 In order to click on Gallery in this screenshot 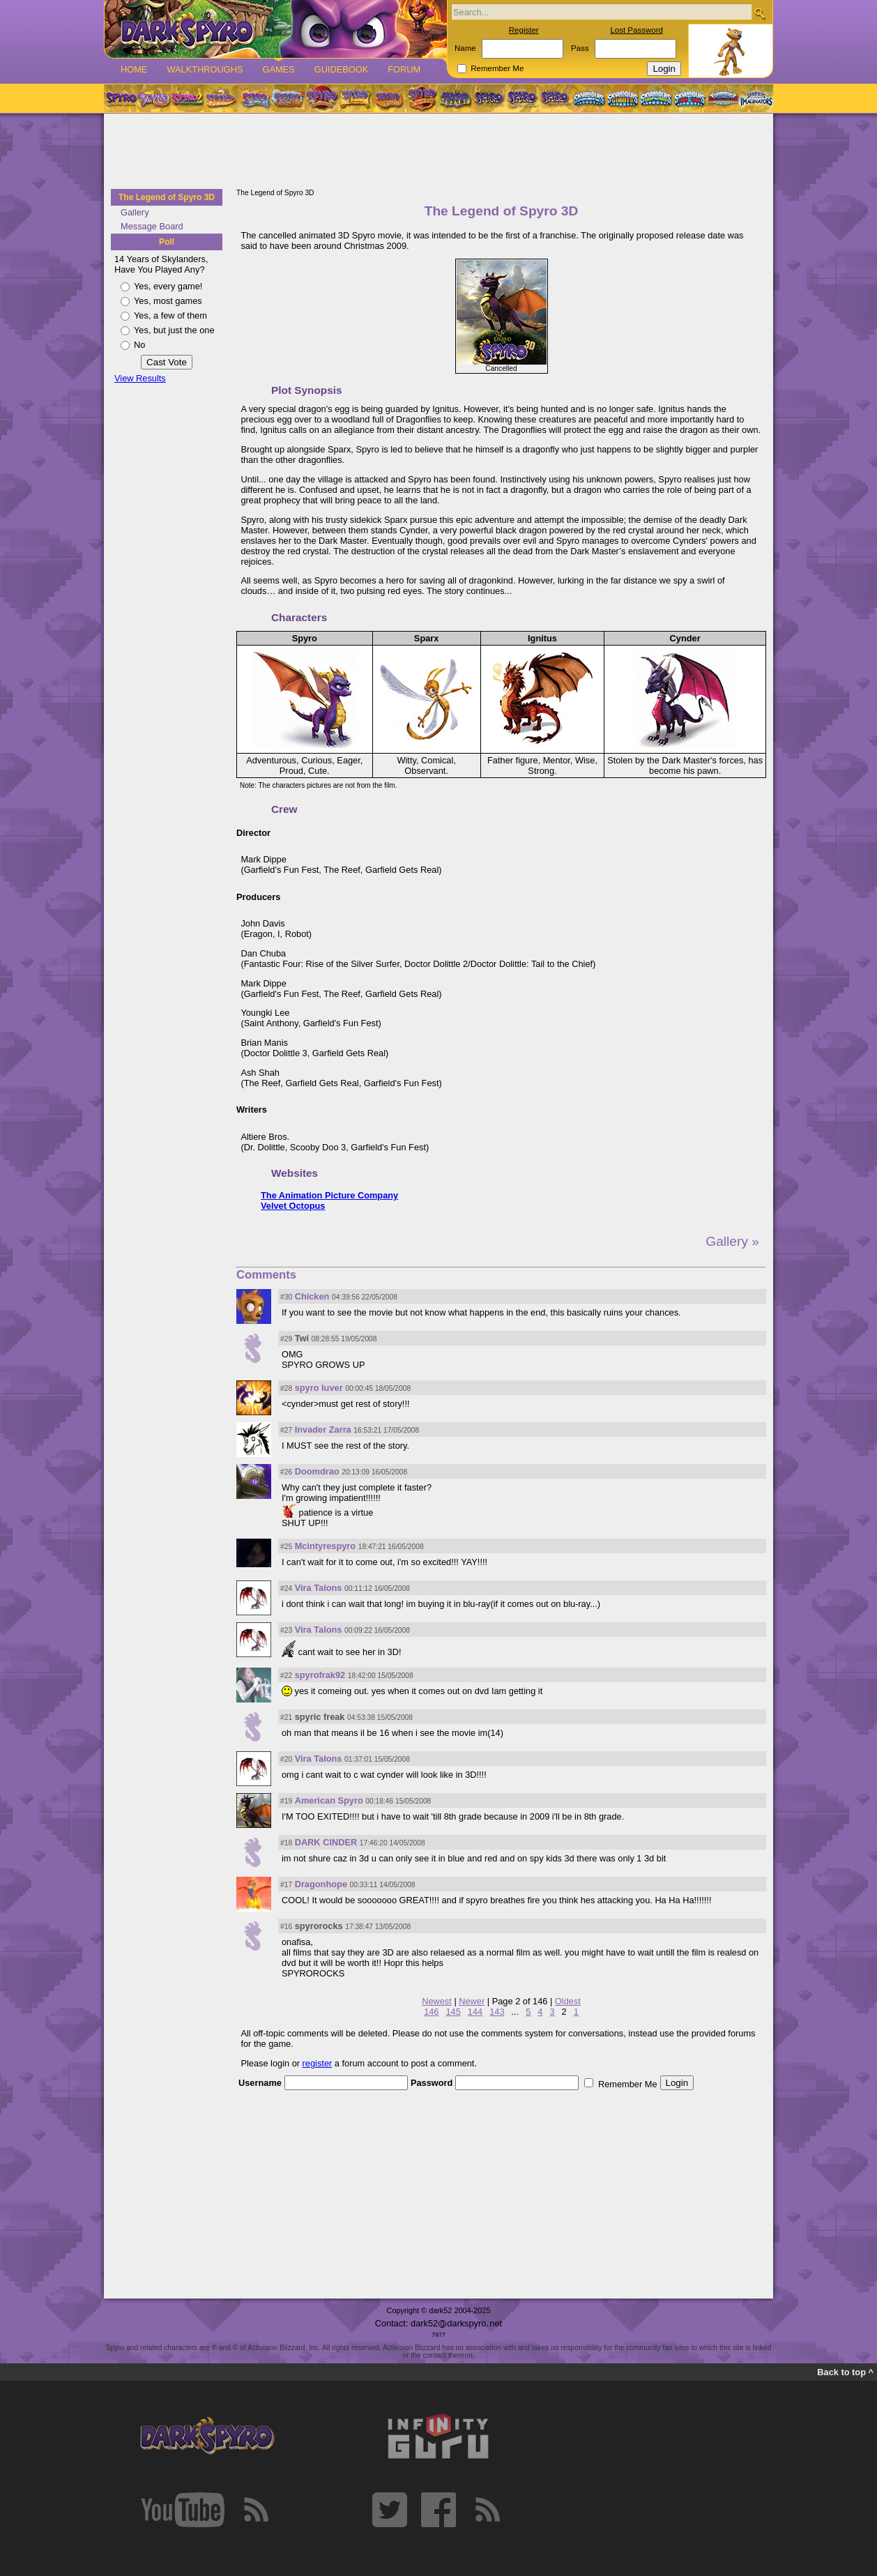, I will do `click(135, 212)`.